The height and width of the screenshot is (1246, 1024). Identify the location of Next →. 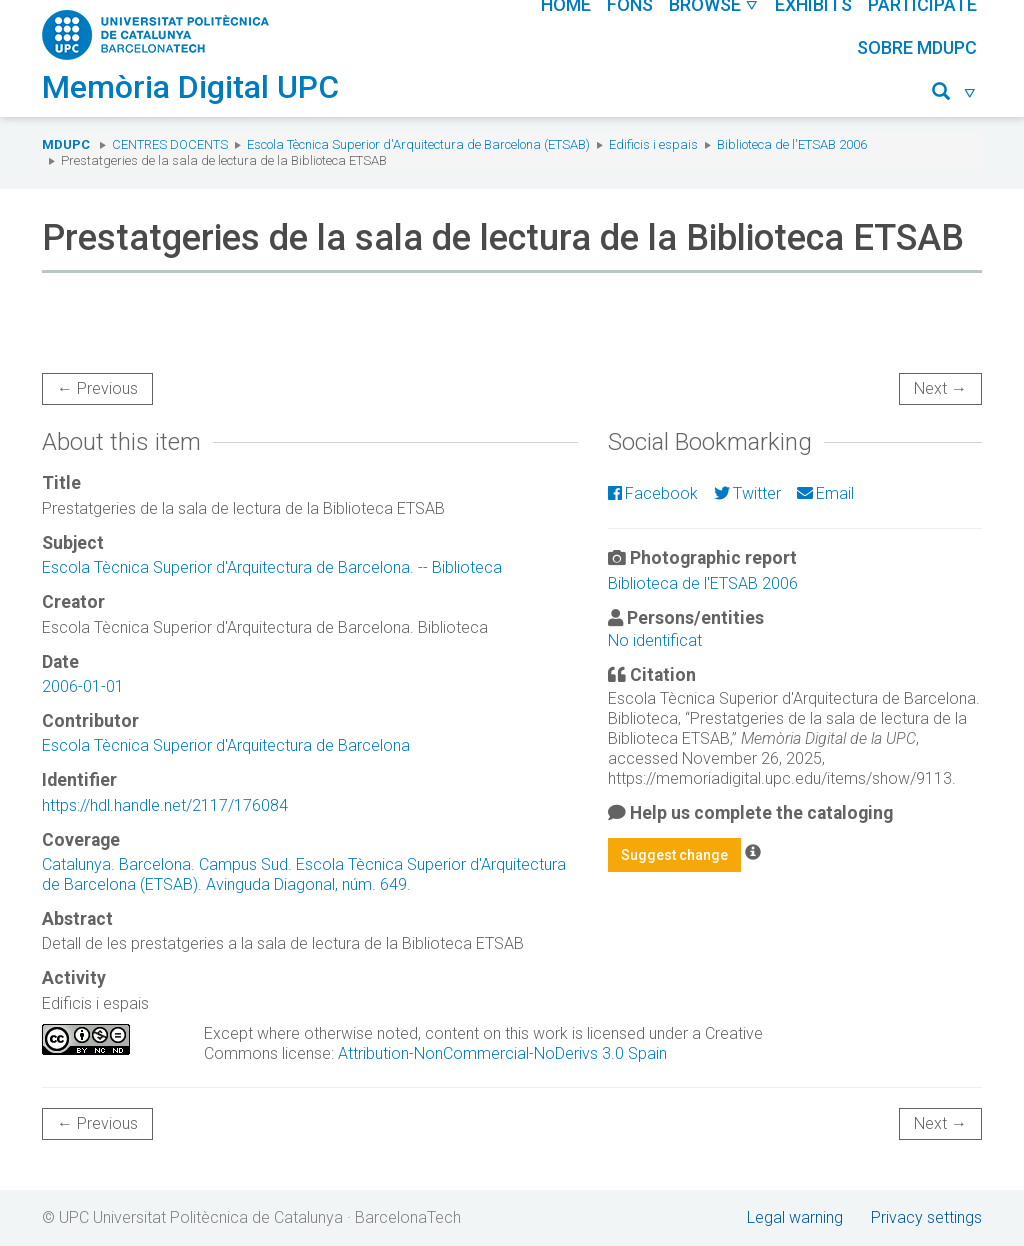
(940, 388).